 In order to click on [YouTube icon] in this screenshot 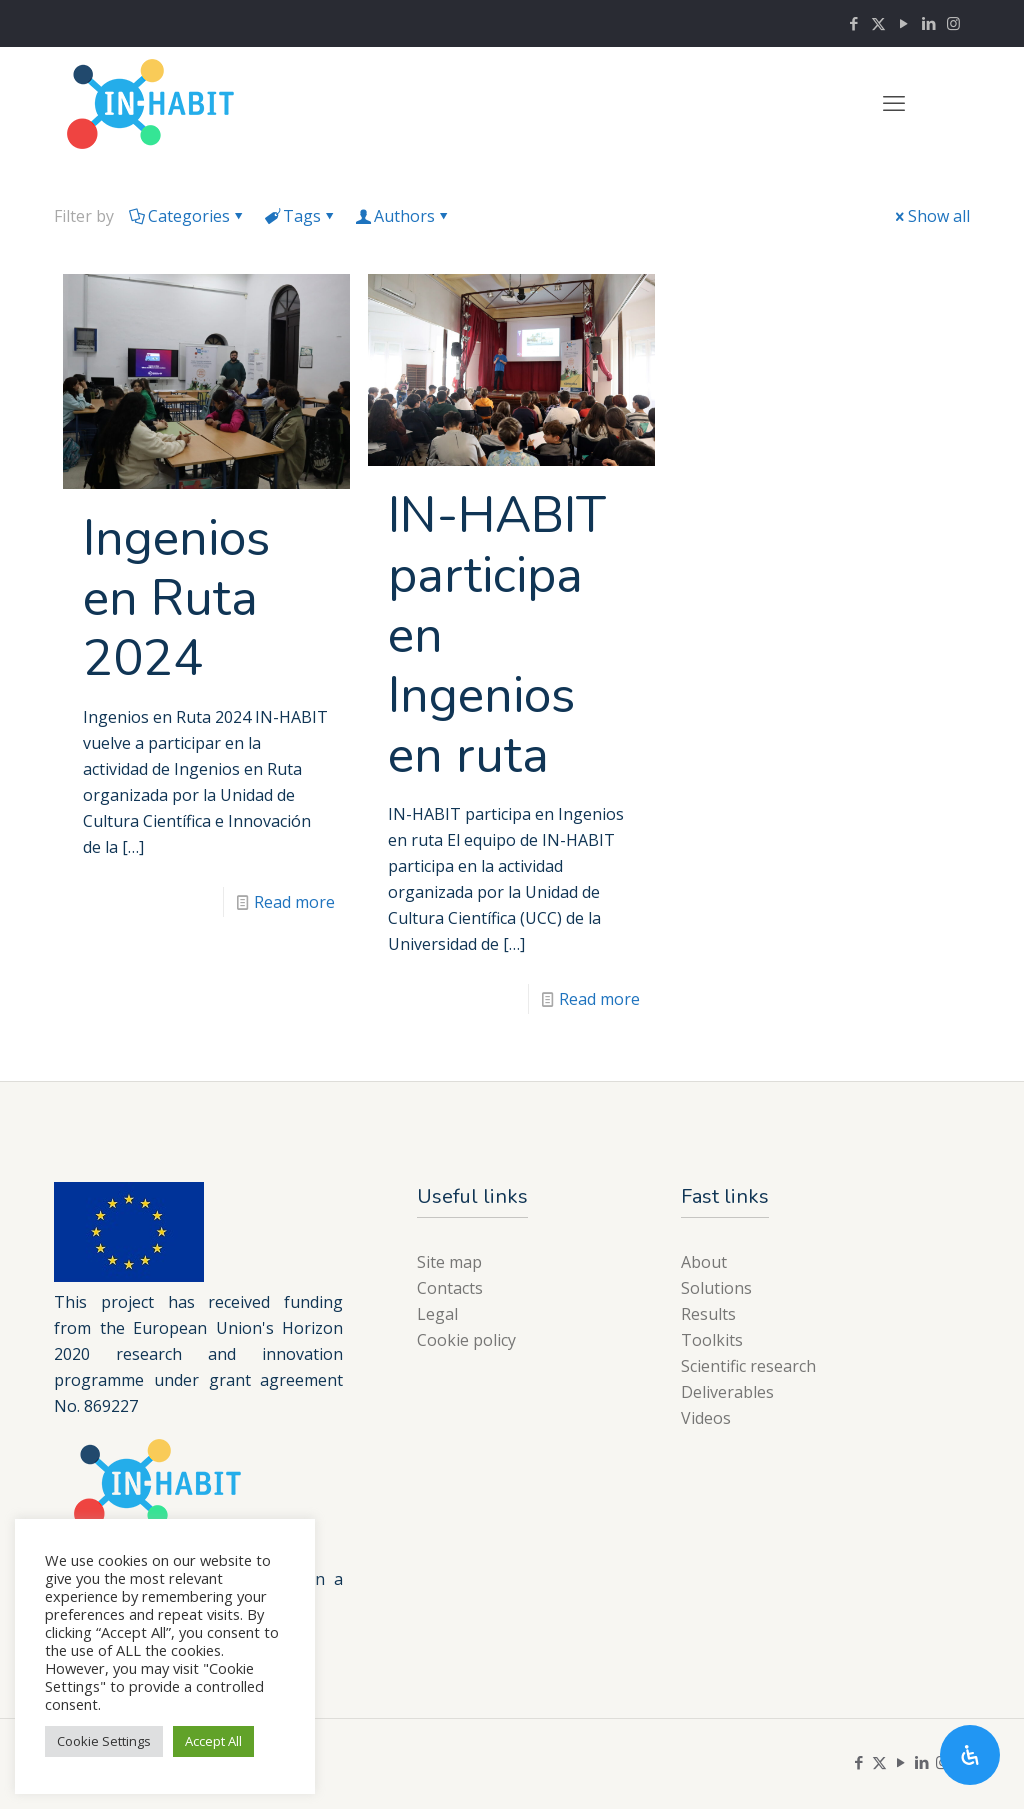, I will do `click(903, 23)`.